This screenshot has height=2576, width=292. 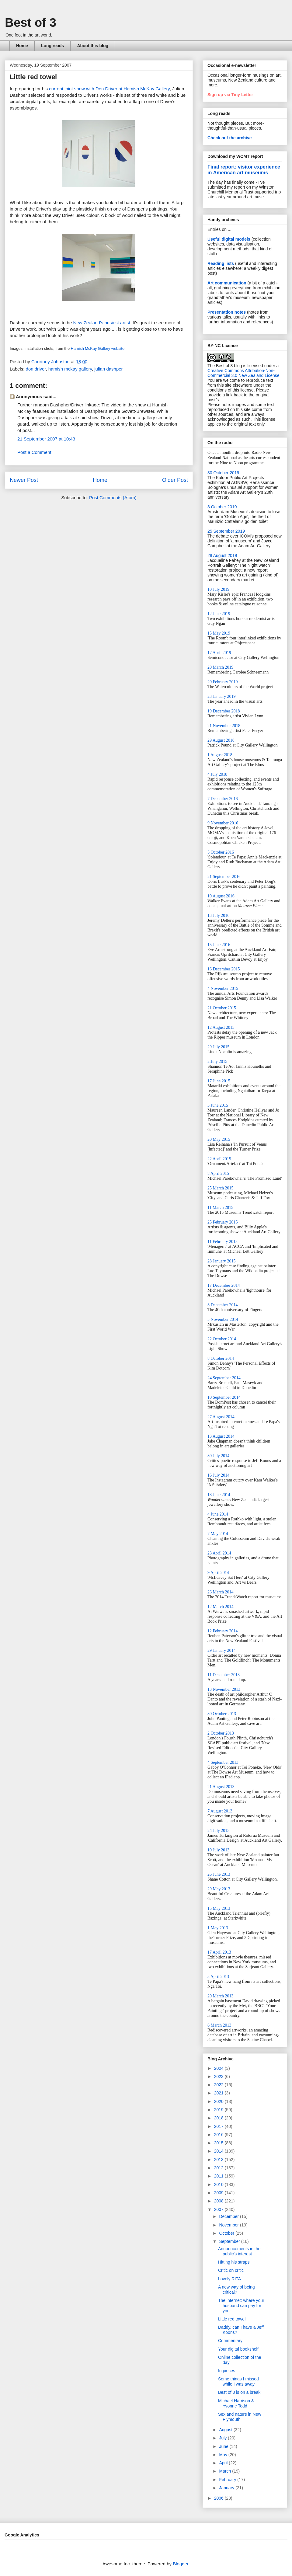 What do you see at coordinates (220, 1207) in the screenshot?
I see `11 March 2015` at bounding box center [220, 1207].